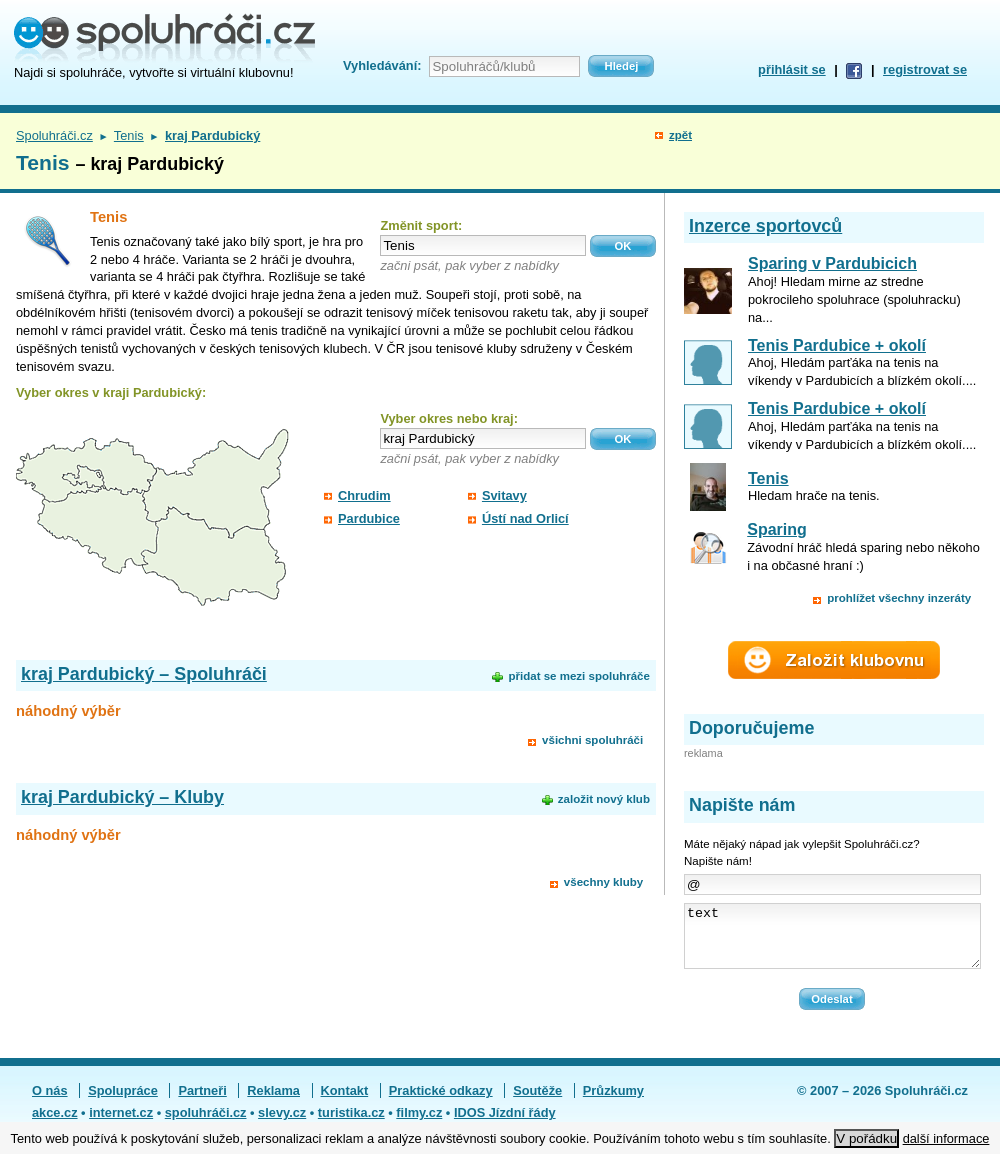 The image size is (1000, 1154). What do you see at coordinates (525, 518) in the screenshot?
I see `Ústí nad Orlicí` at bounding box center [525, 518].